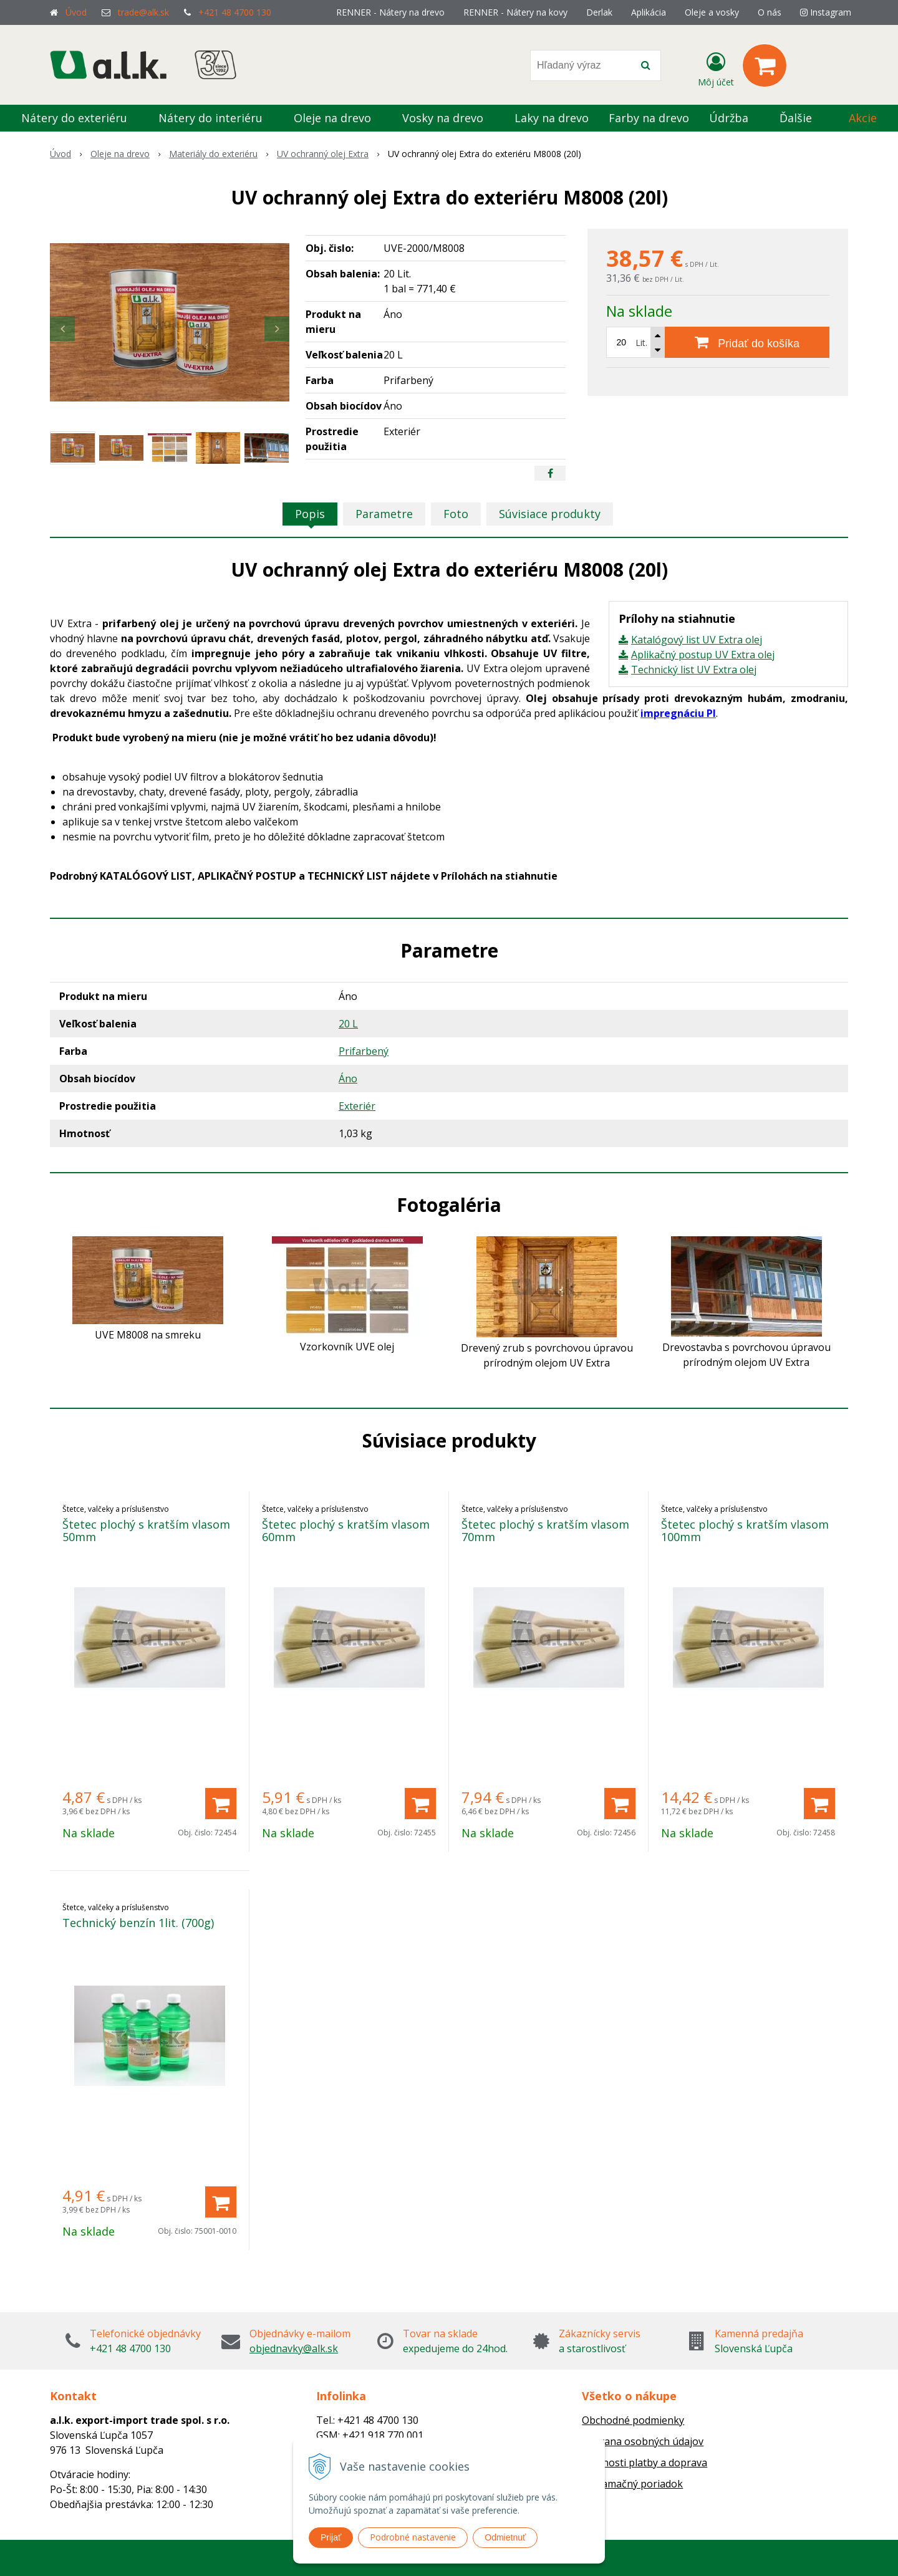 This screenshot has height=2576, width=898. Describe the element at coordinates (545, 1530) in the screenshot. I see `Štetec plochý s kratším vlasom 70mm` at that location.